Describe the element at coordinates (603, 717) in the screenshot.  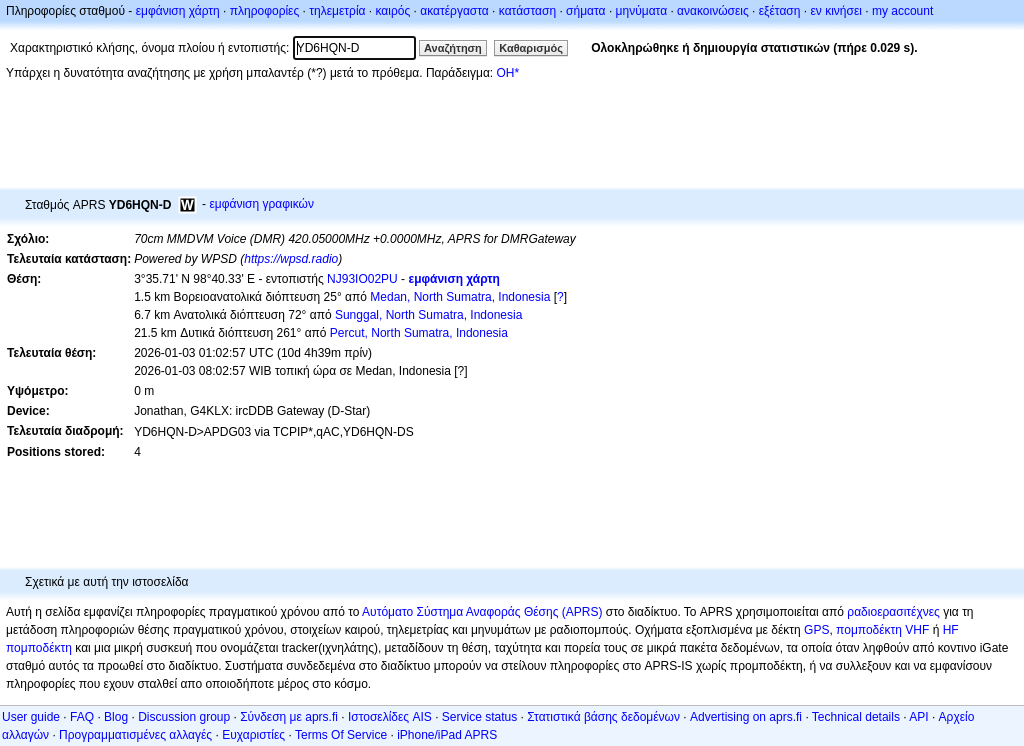
I see `Στατιστικά βάσης δεδομένων` at that location.